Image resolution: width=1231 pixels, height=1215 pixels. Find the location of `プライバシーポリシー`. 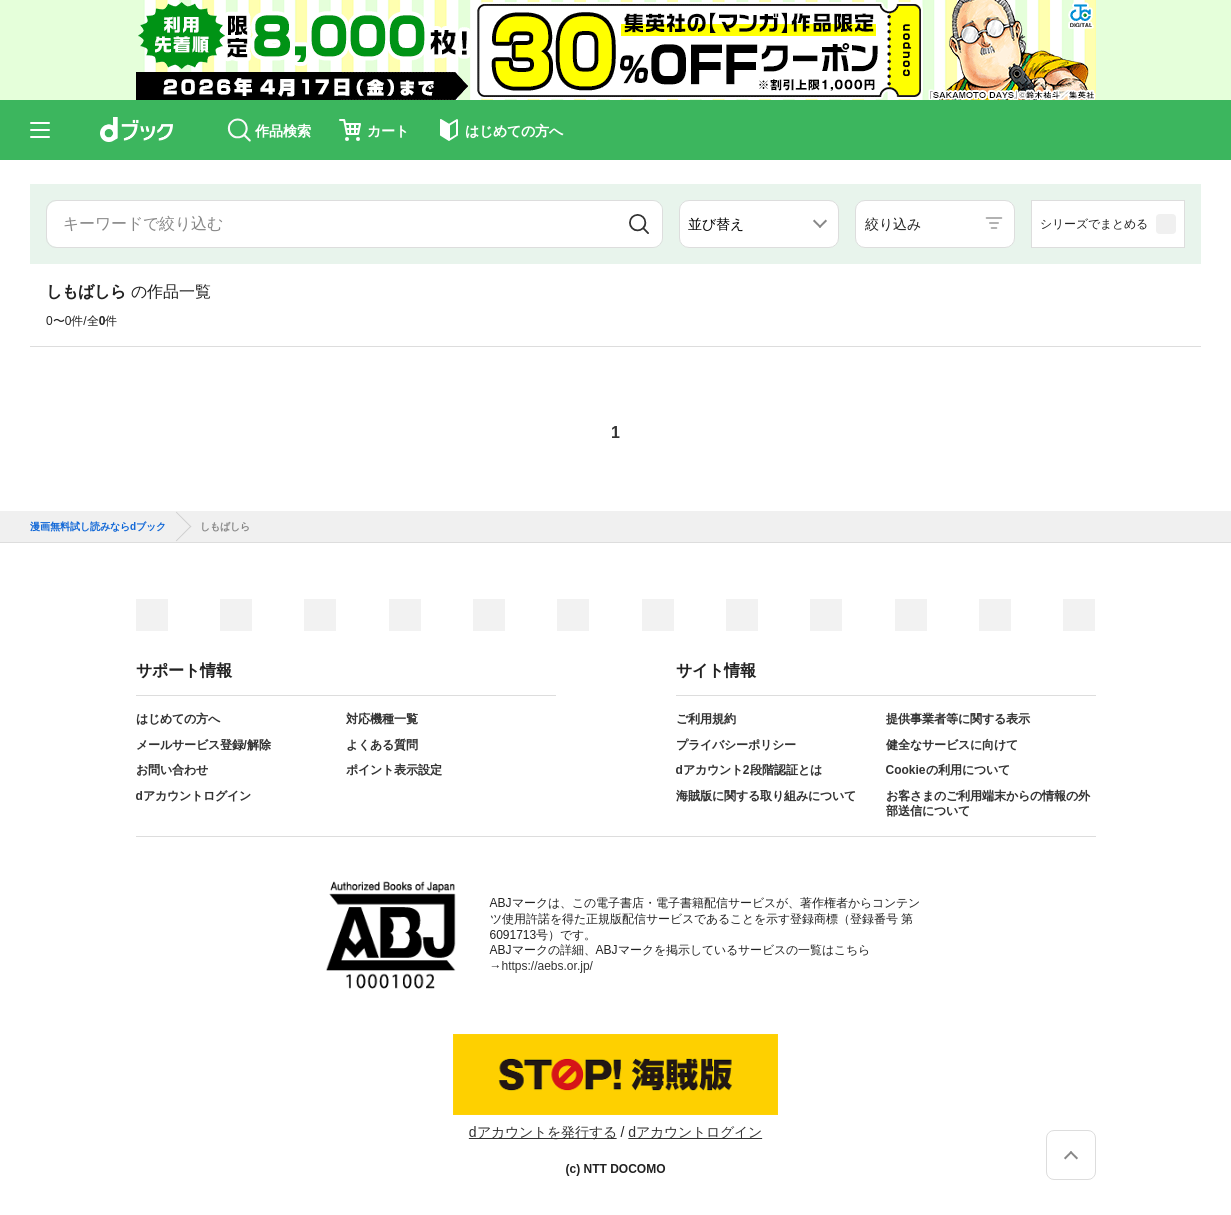

プライバシーポリシー is located at coordinates (736, 745).